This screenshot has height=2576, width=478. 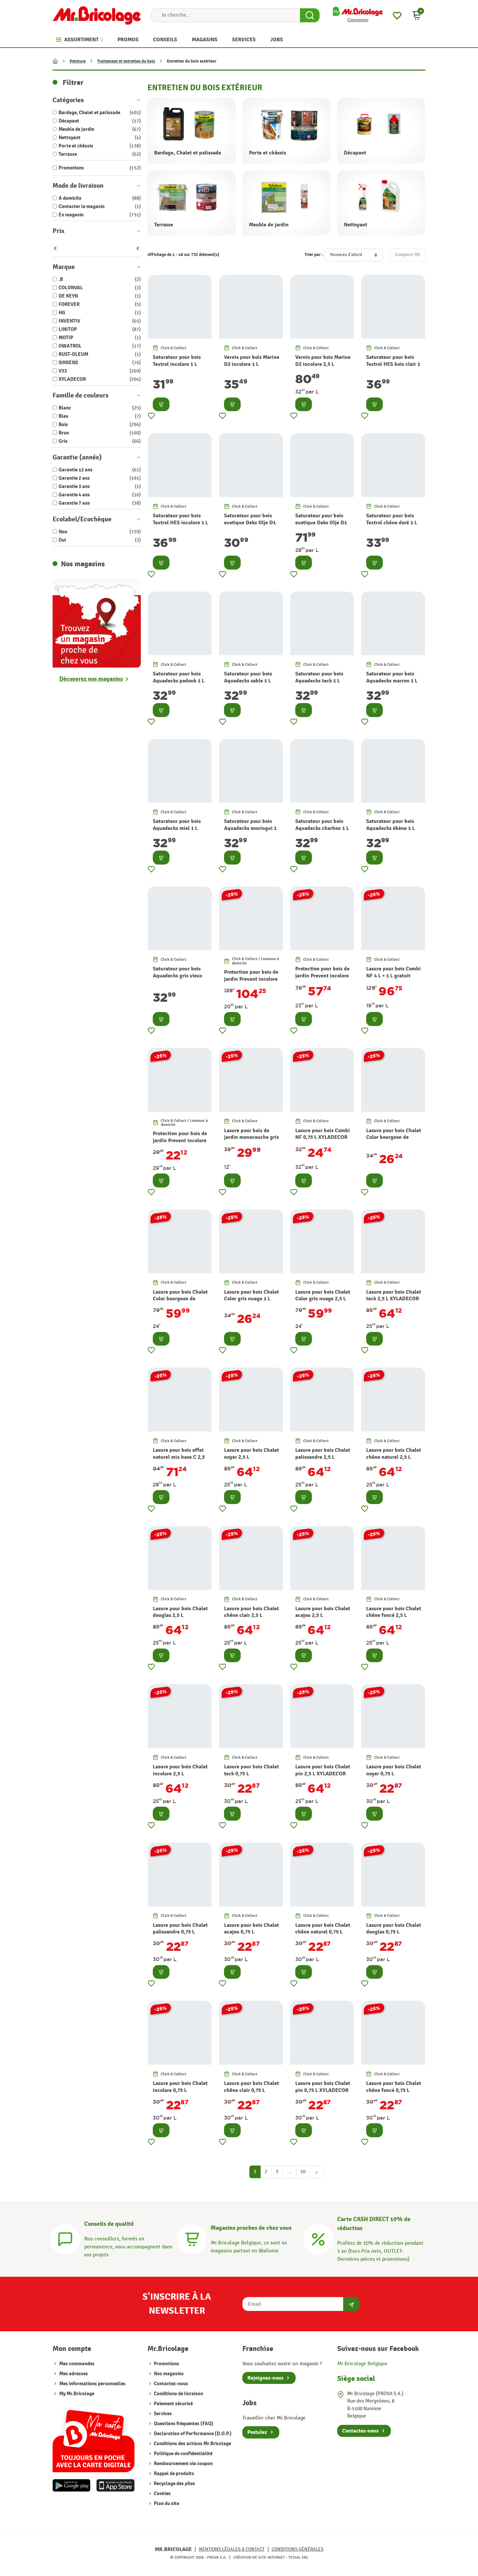 What do you see at coordinates (251, 1932) in the screenshot?
I see `Lasure pour bois Chalet acajou 0,75 L XYLADECOR` at bounding box center [251, 1932].